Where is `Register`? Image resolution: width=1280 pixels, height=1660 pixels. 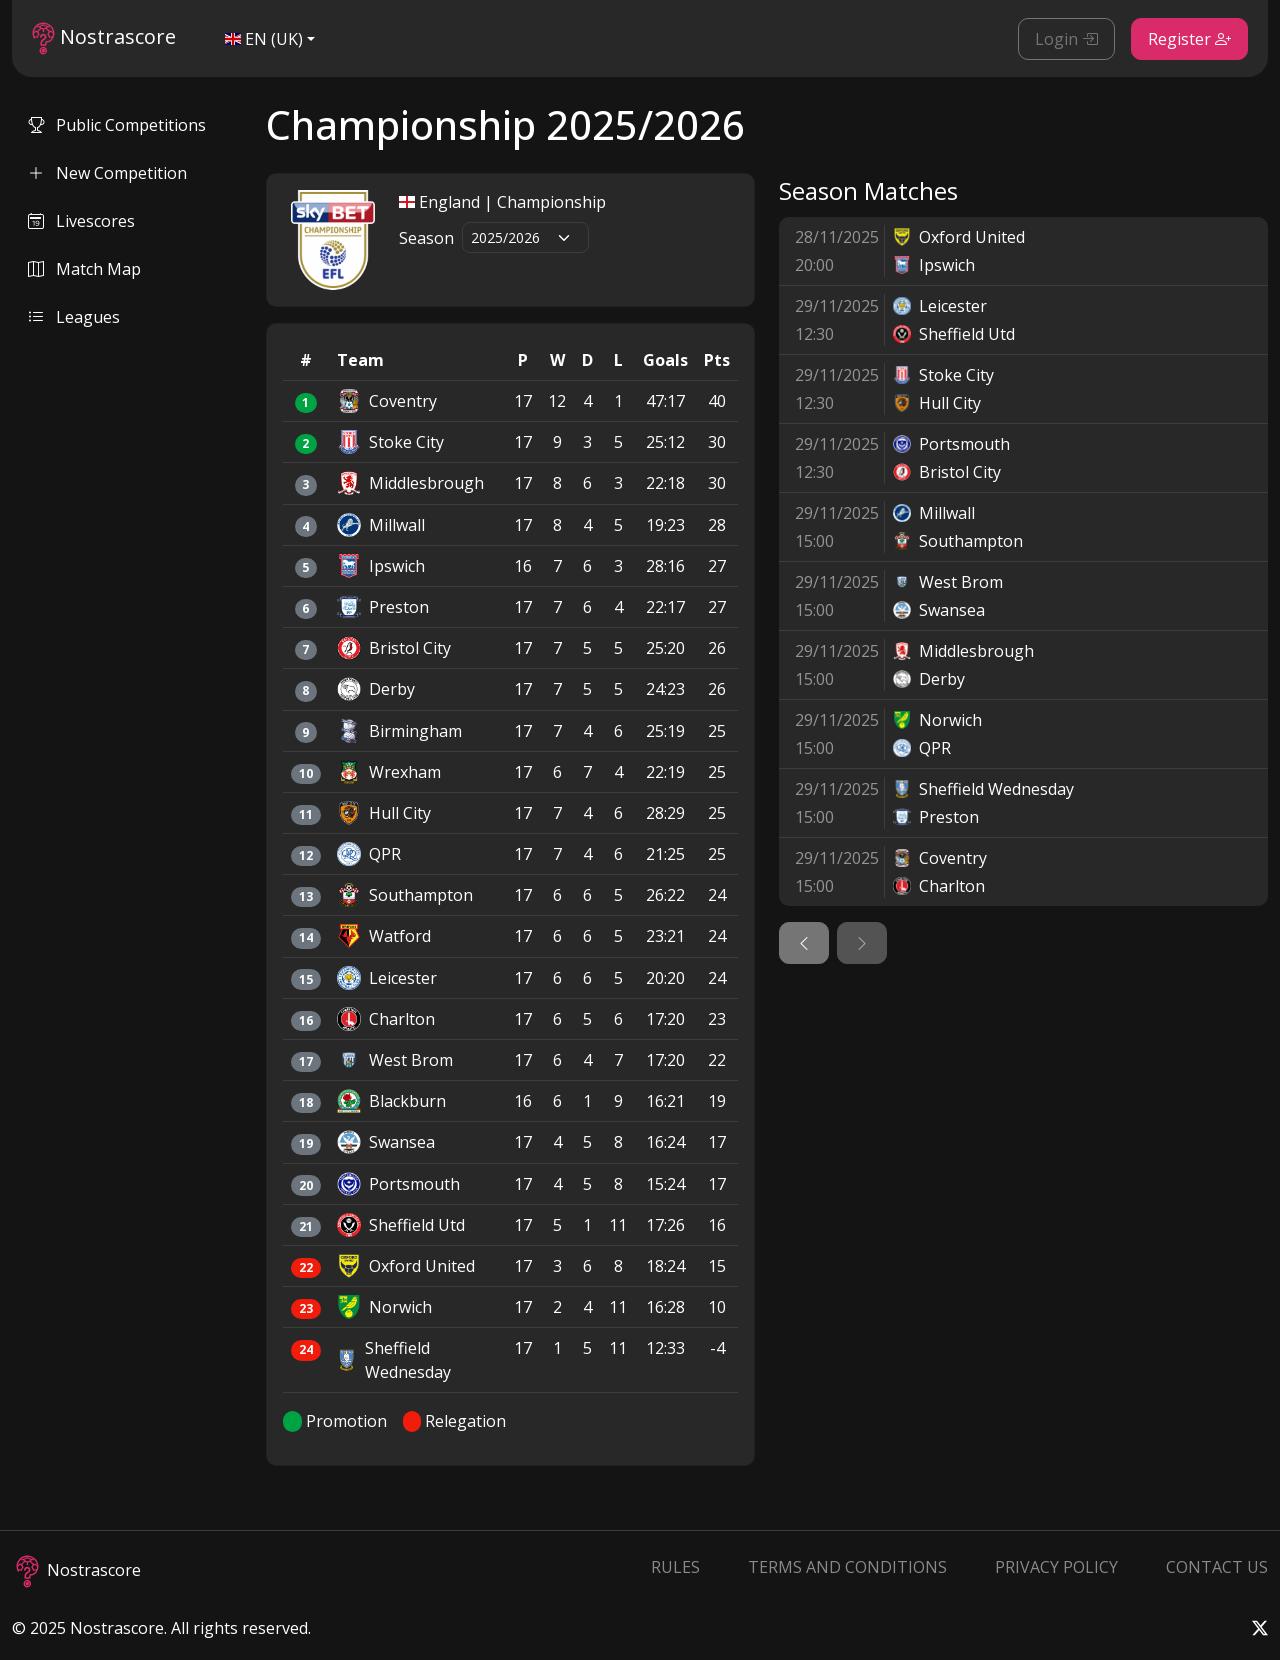
Register is located at coordinates (1189, 39).